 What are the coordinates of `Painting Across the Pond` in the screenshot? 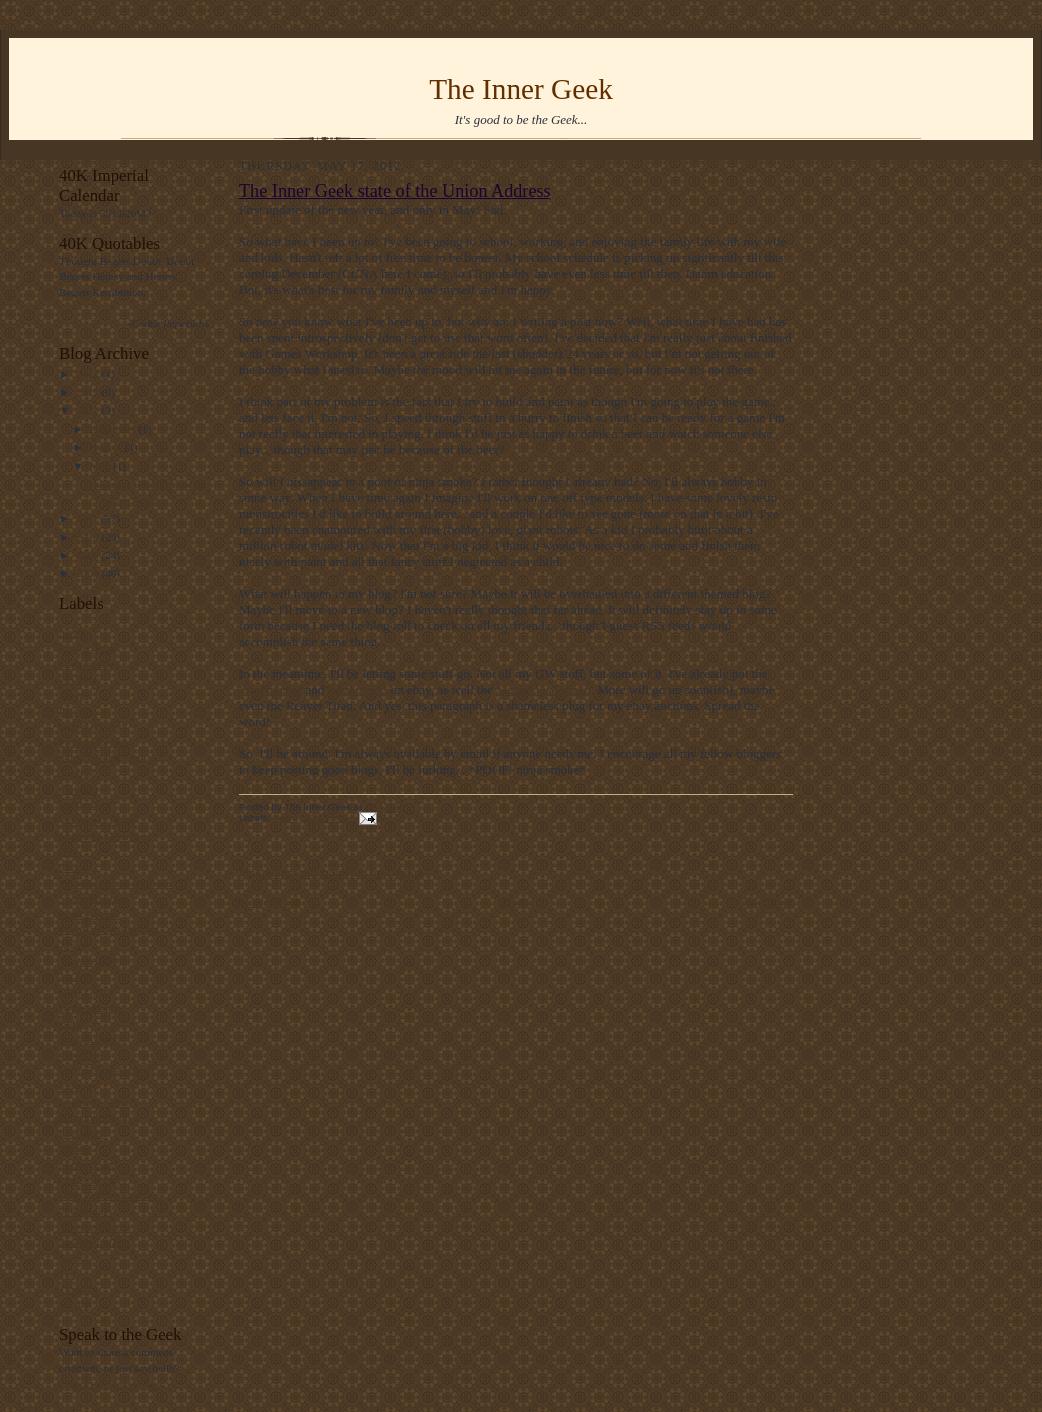 It's located at (115, 883).